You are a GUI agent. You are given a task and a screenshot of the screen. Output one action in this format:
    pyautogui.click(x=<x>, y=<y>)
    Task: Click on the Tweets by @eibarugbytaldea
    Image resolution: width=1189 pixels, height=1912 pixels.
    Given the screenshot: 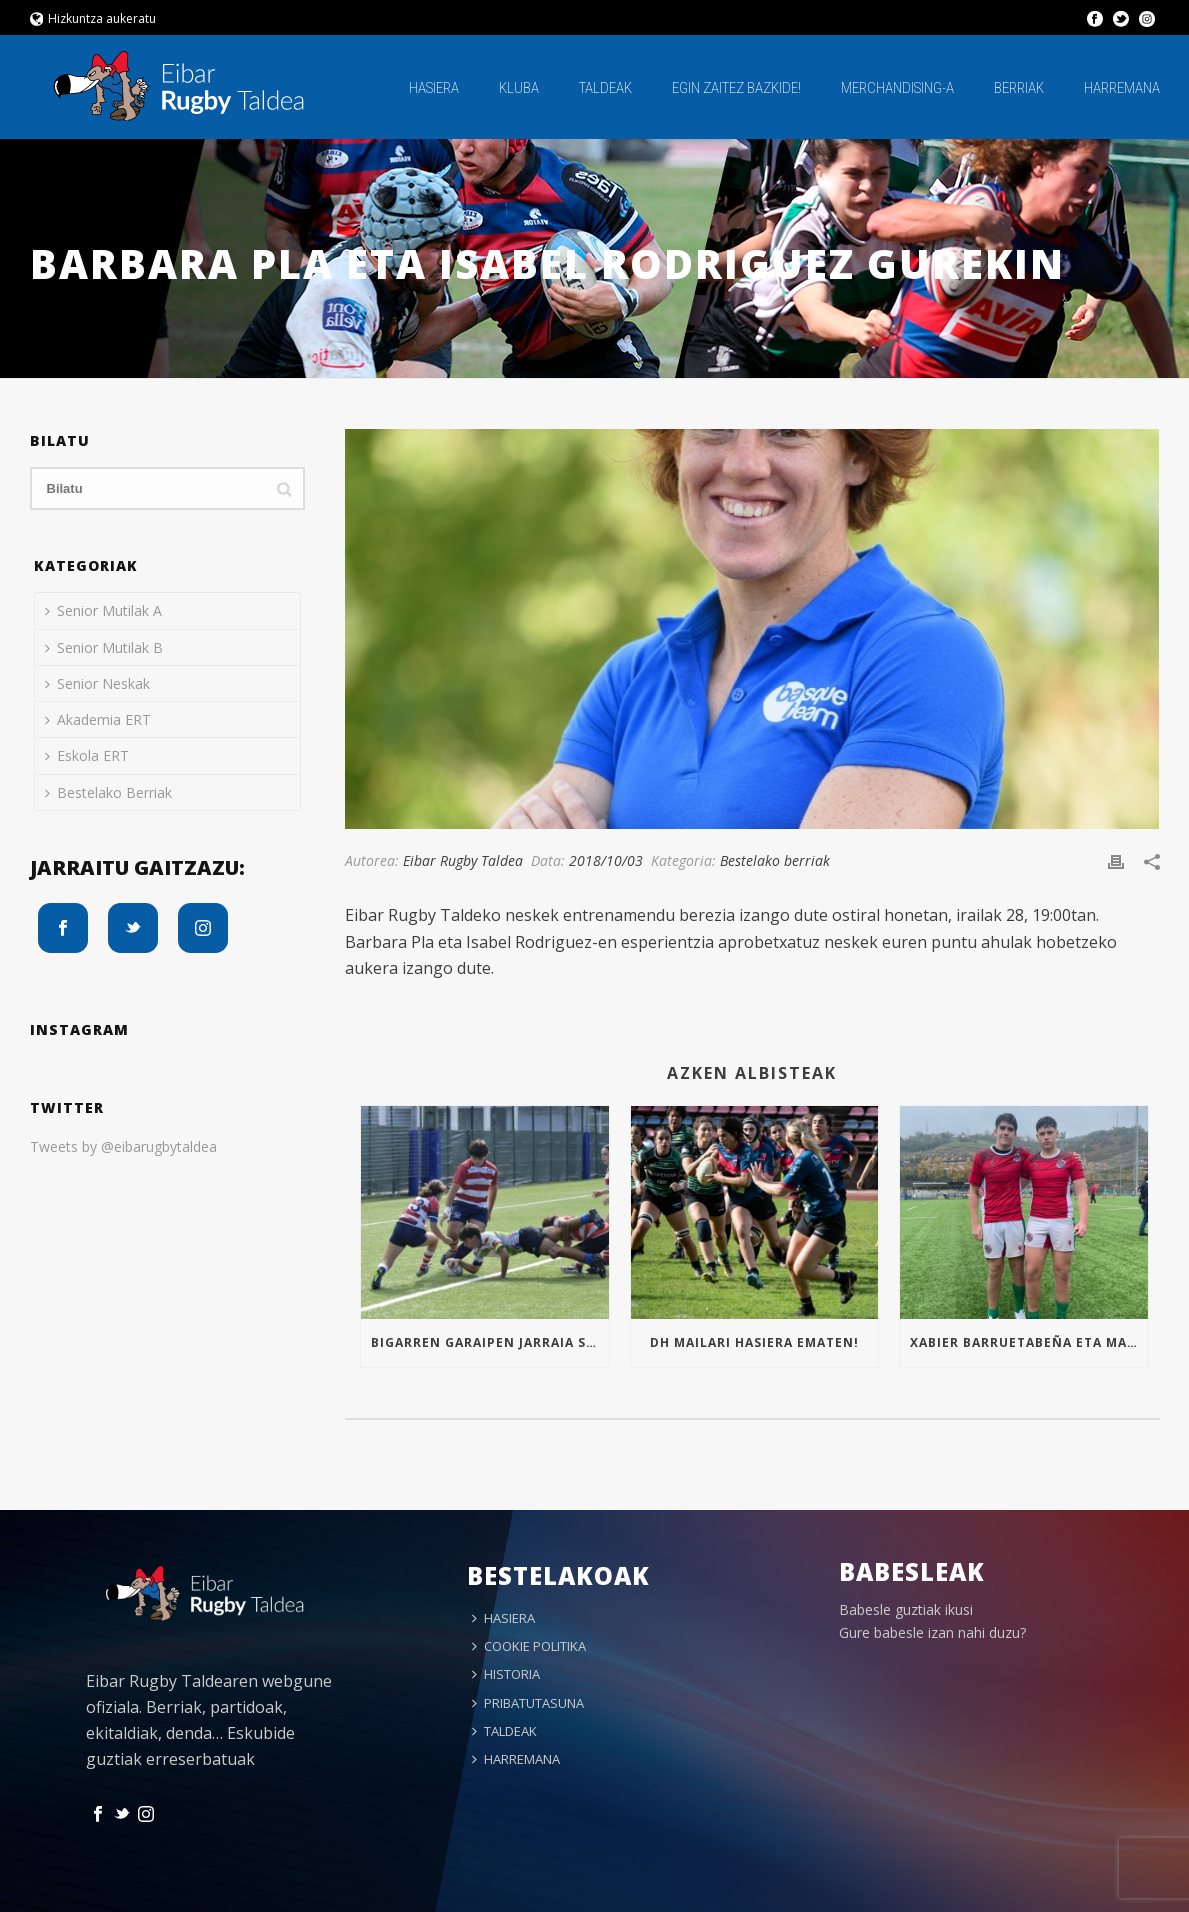 What is the action you would take?
    pyautogui.click(x=123, y=1146)
    